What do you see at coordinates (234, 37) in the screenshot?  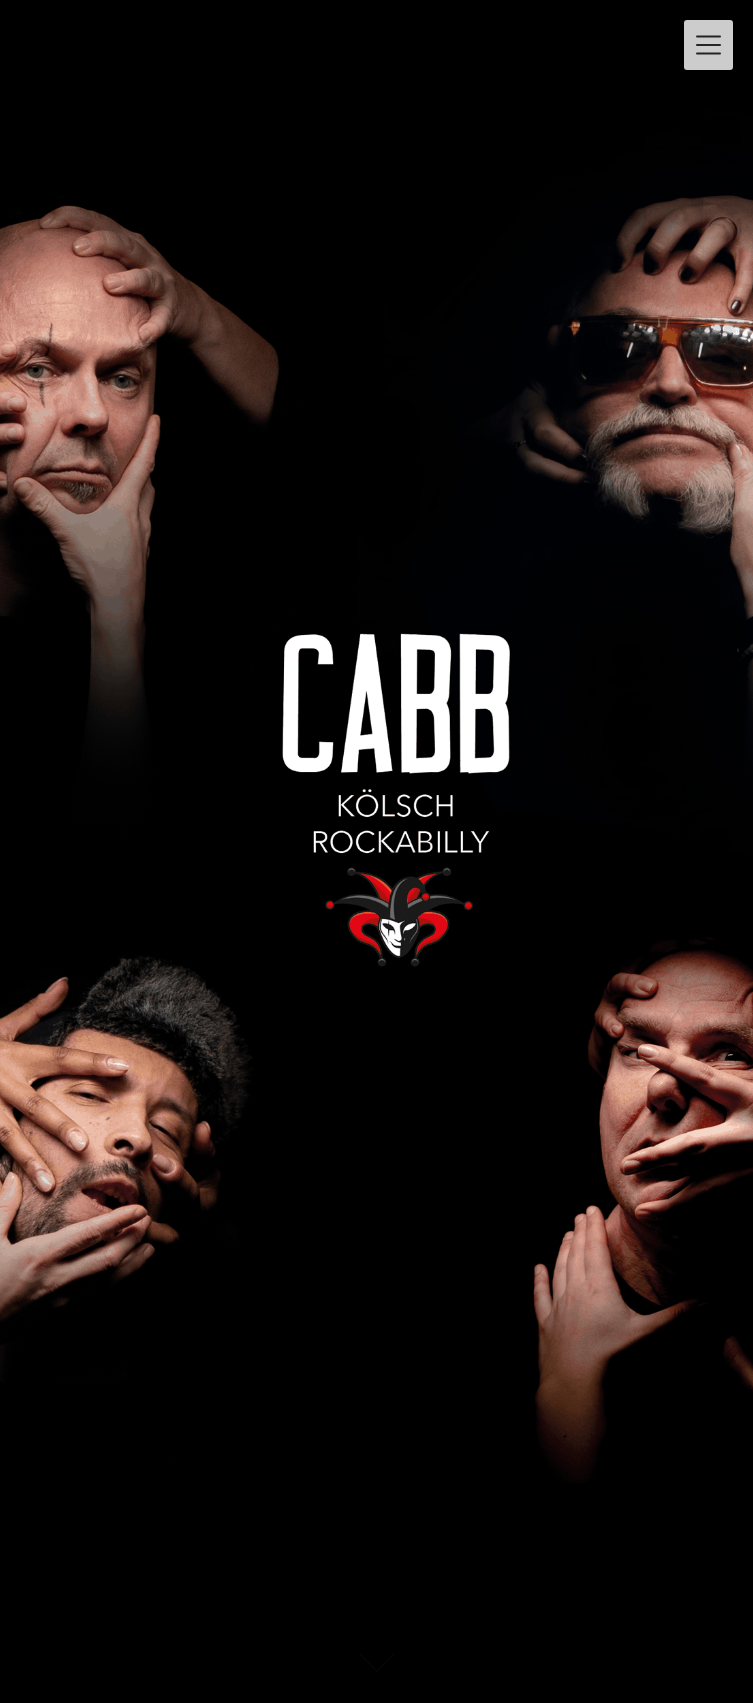 I see `CABB – KÖLSCH ROCKABILLY` at bounding box center [234, 37].